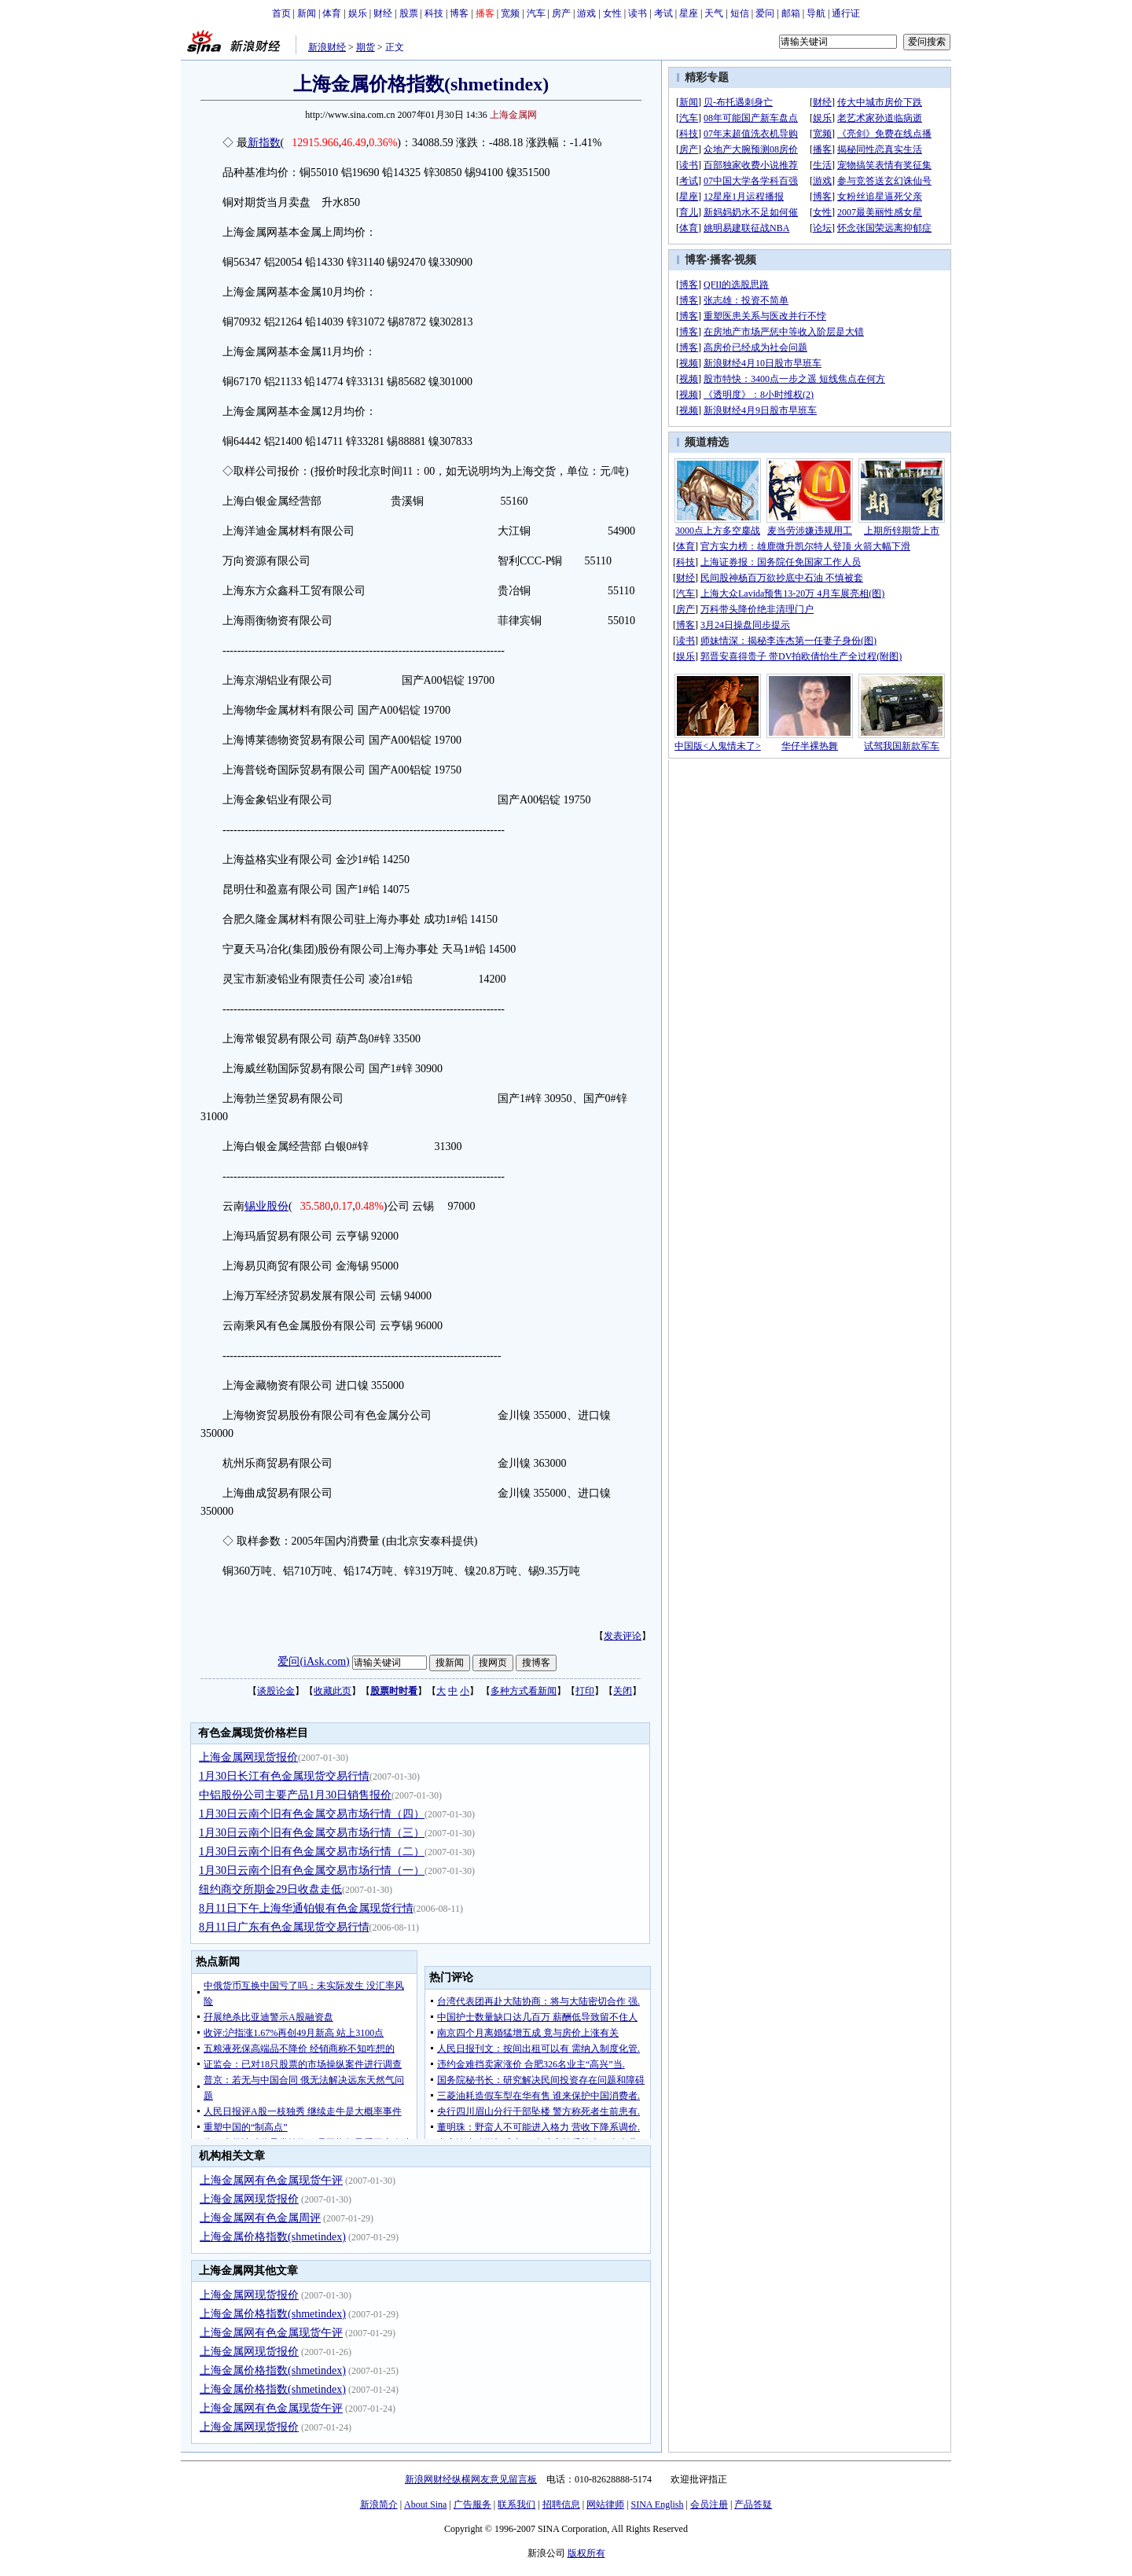 Image resolution: width=1132 pixels, height=2576 pixels. I want to click on 期货, so click(365, 47).